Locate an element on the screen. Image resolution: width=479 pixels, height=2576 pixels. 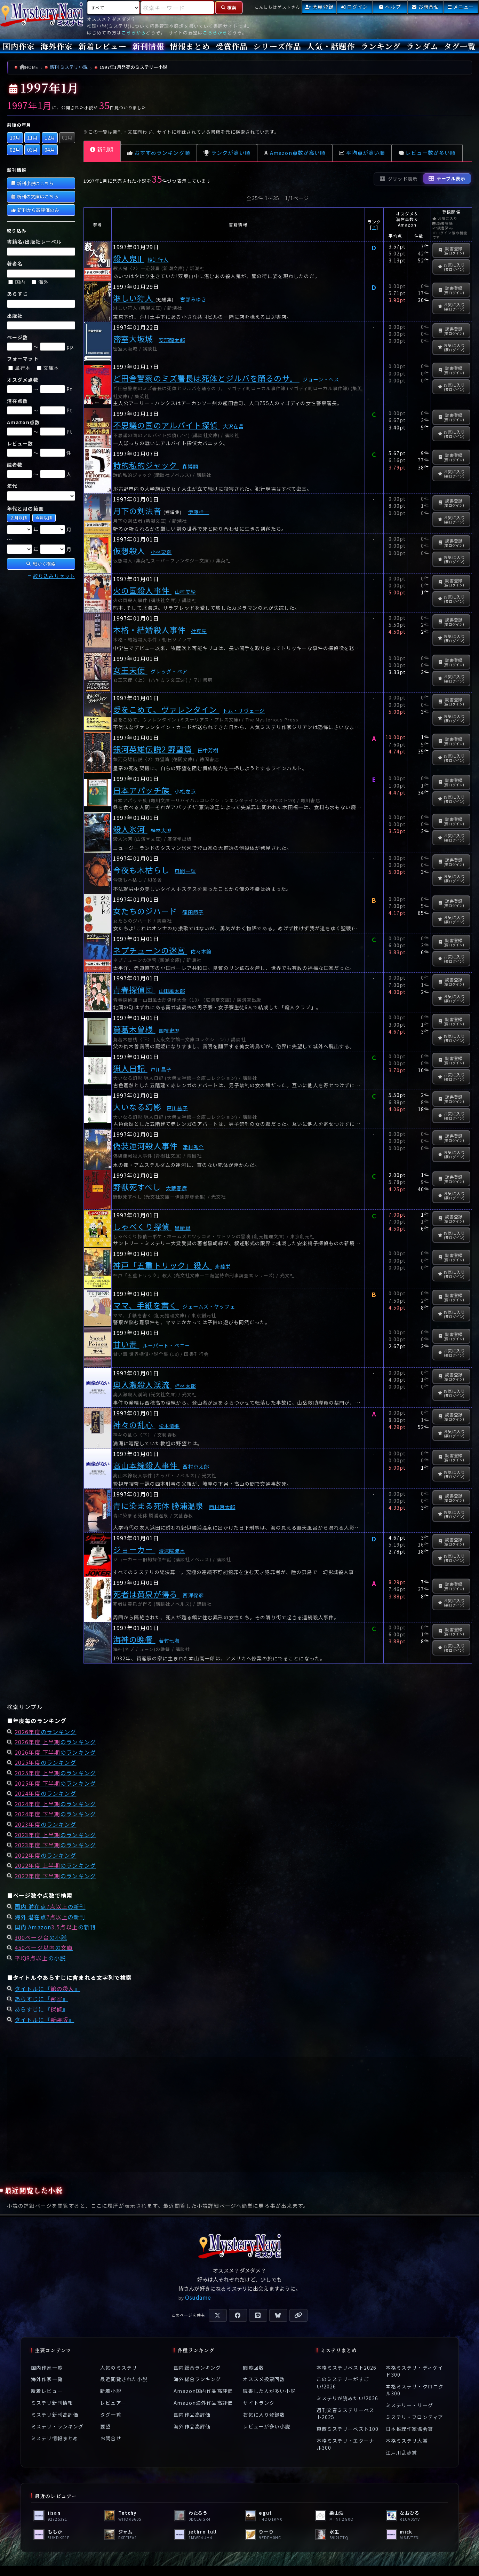
山田風太郎 is located at coordinates (172, 990).